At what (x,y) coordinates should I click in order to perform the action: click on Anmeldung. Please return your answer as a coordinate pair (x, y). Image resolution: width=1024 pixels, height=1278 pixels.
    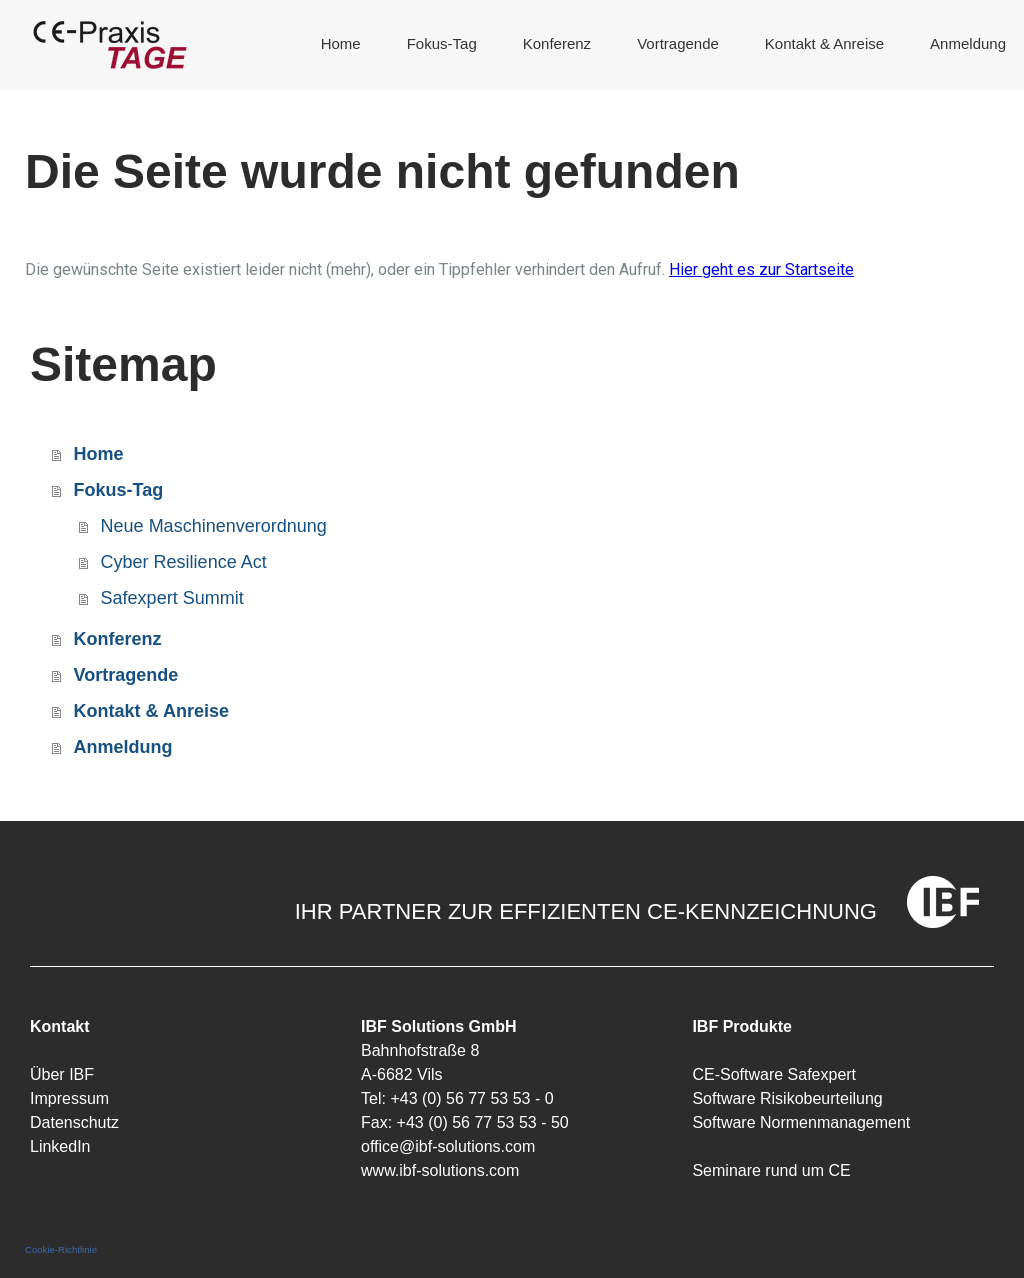
    Looking at the image, I should click on (968, 43).